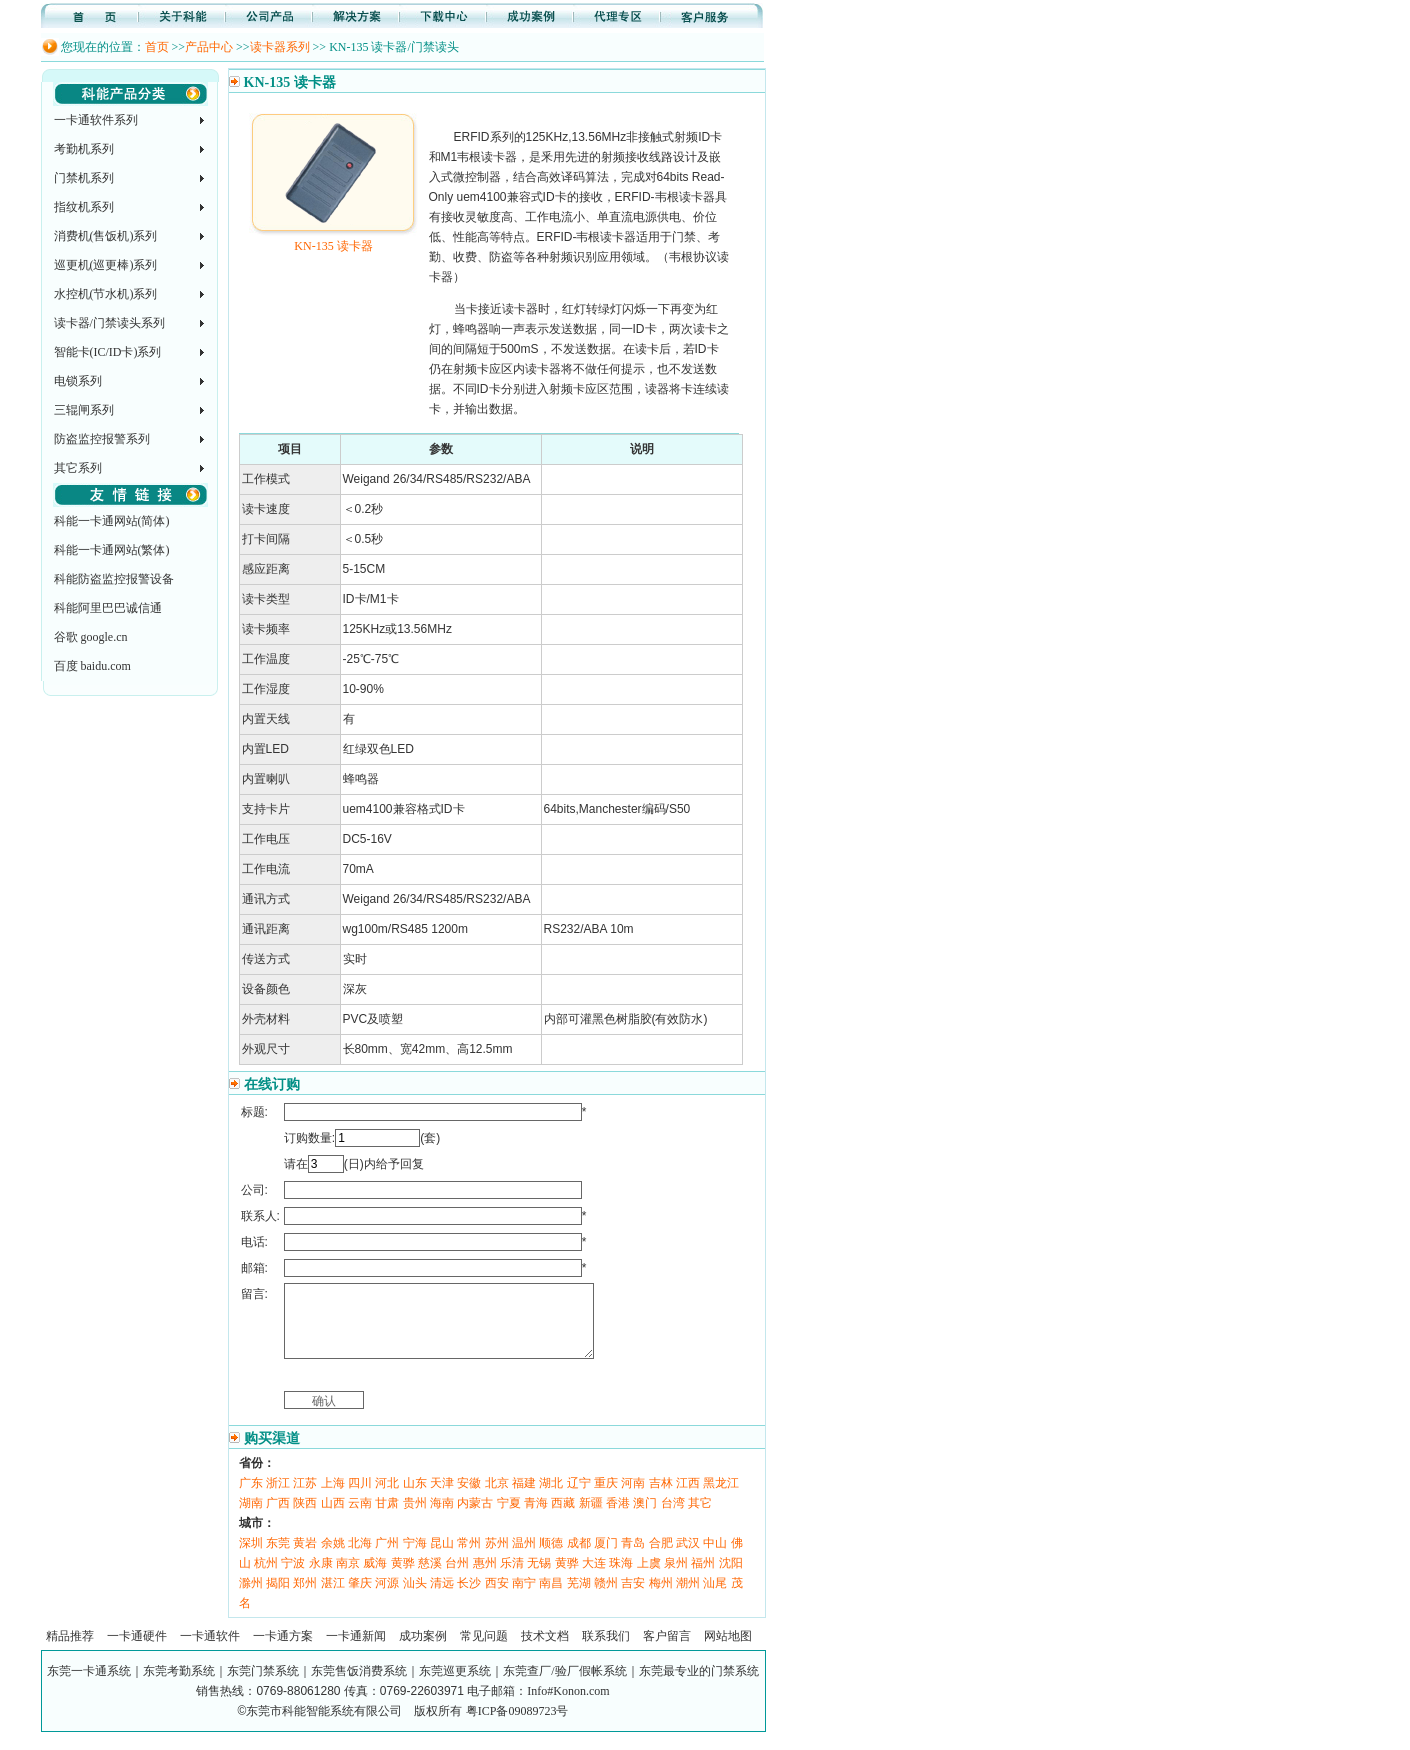 This screenshot has width=1410, height=1750. What do you see at coordinates (715, 1598) in the screenshot?
I see `汕尾` at bounding box center [715, 1598].